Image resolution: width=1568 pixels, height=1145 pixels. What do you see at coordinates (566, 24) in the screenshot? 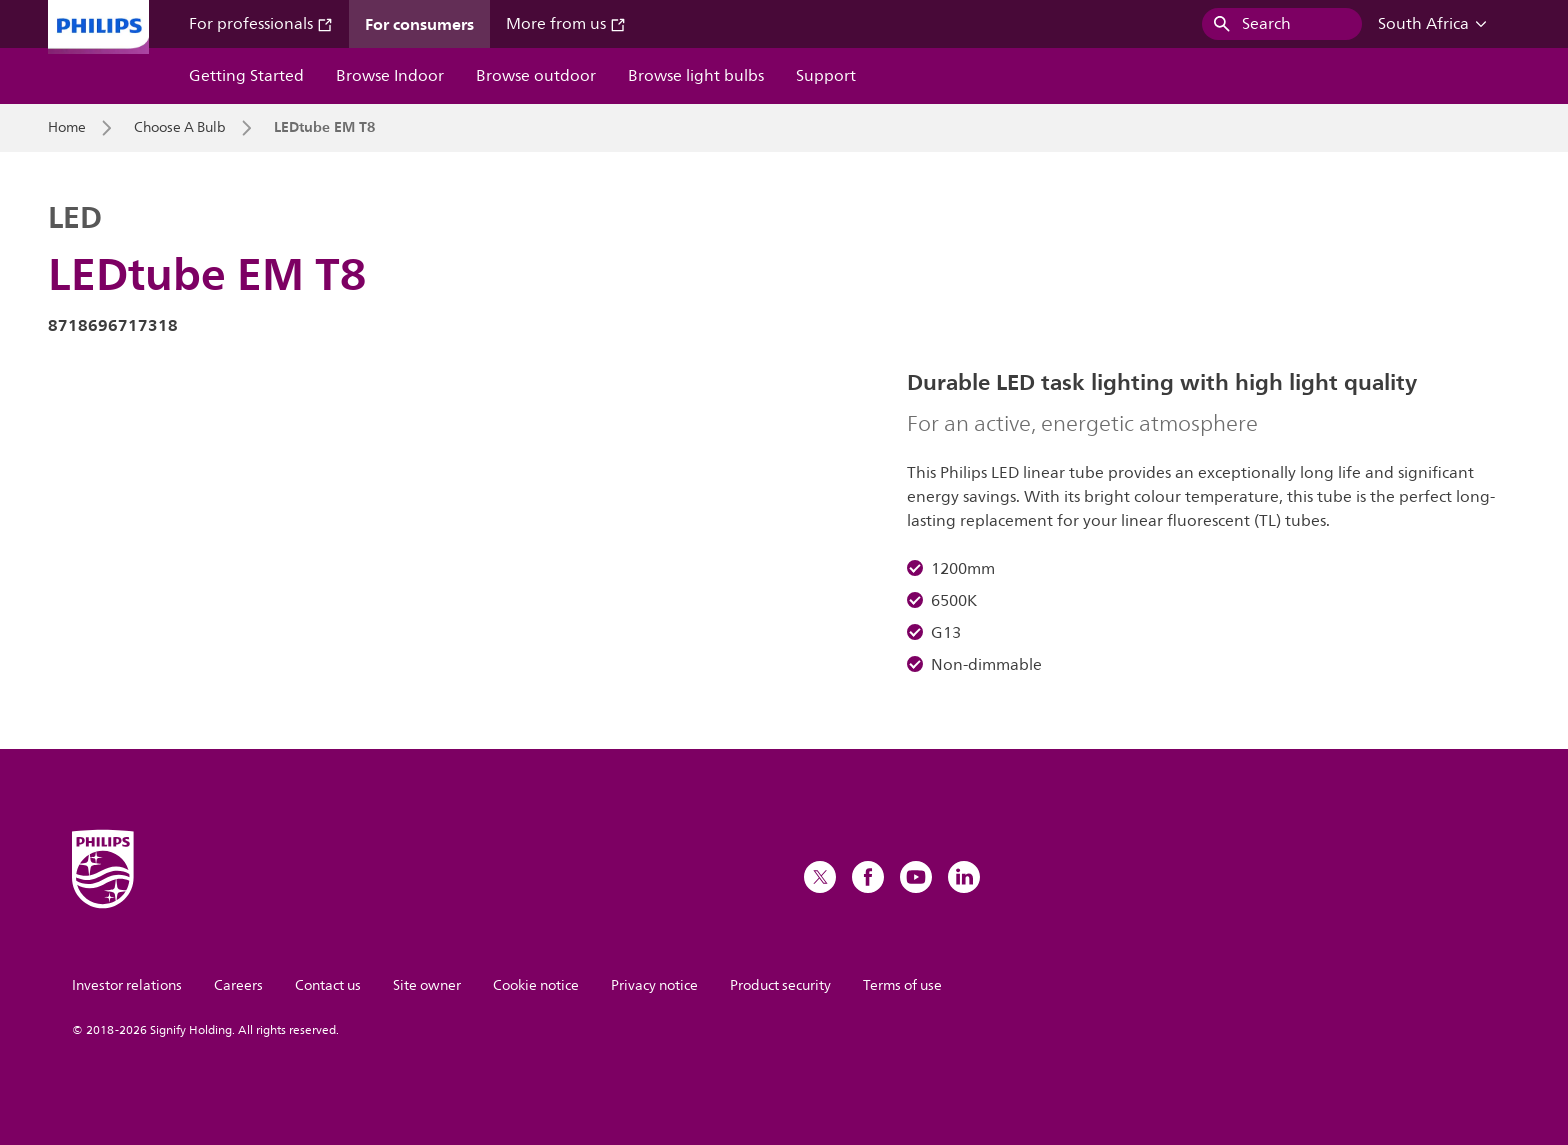
I see `More from us` at bounding box center [566, 24].